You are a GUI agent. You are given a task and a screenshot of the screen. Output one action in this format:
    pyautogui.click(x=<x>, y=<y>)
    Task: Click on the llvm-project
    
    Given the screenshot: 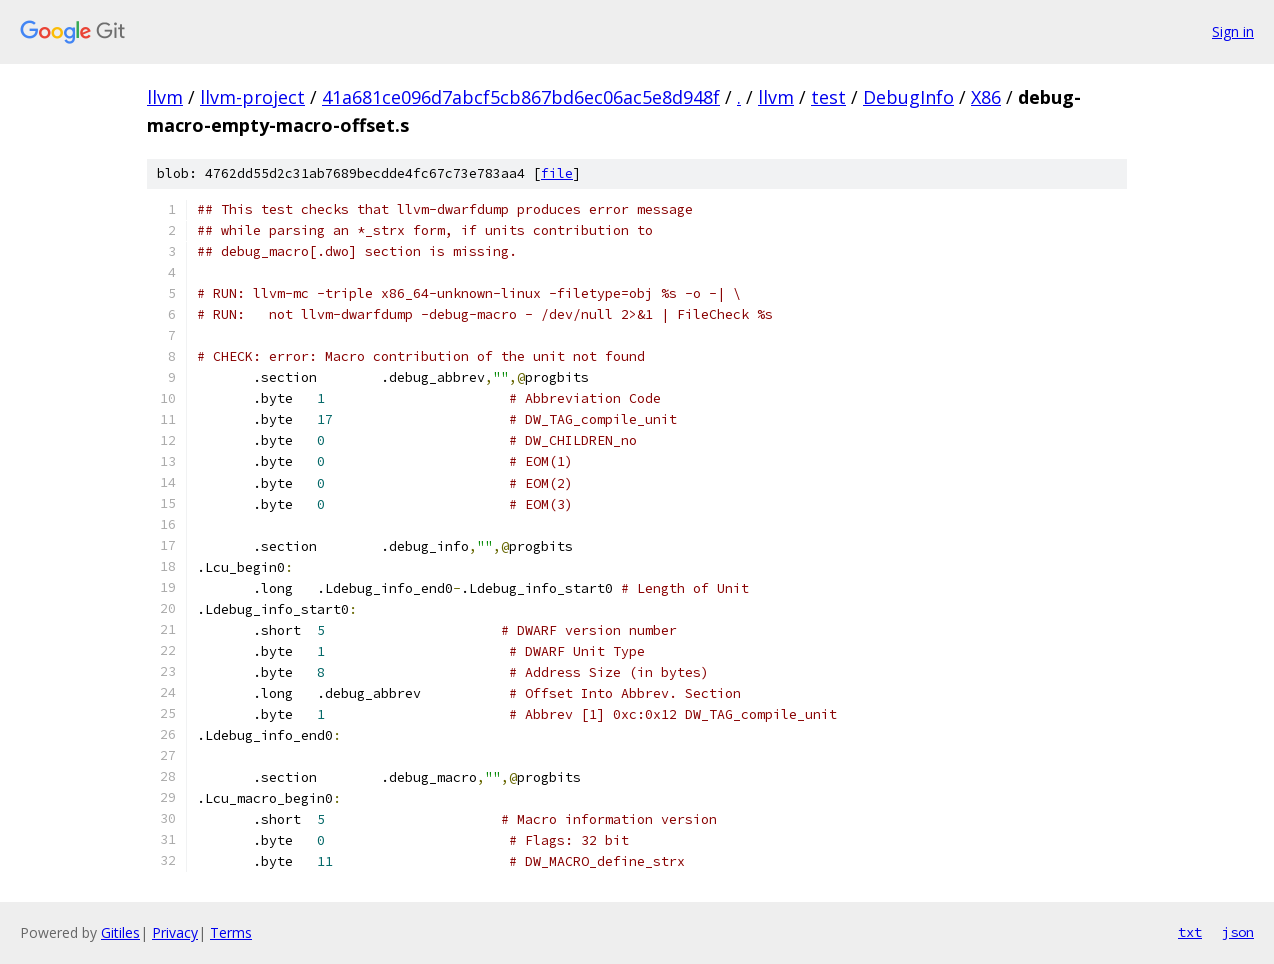 What is the action you would take?
    pyautogui.click(x=252, y=97)
    